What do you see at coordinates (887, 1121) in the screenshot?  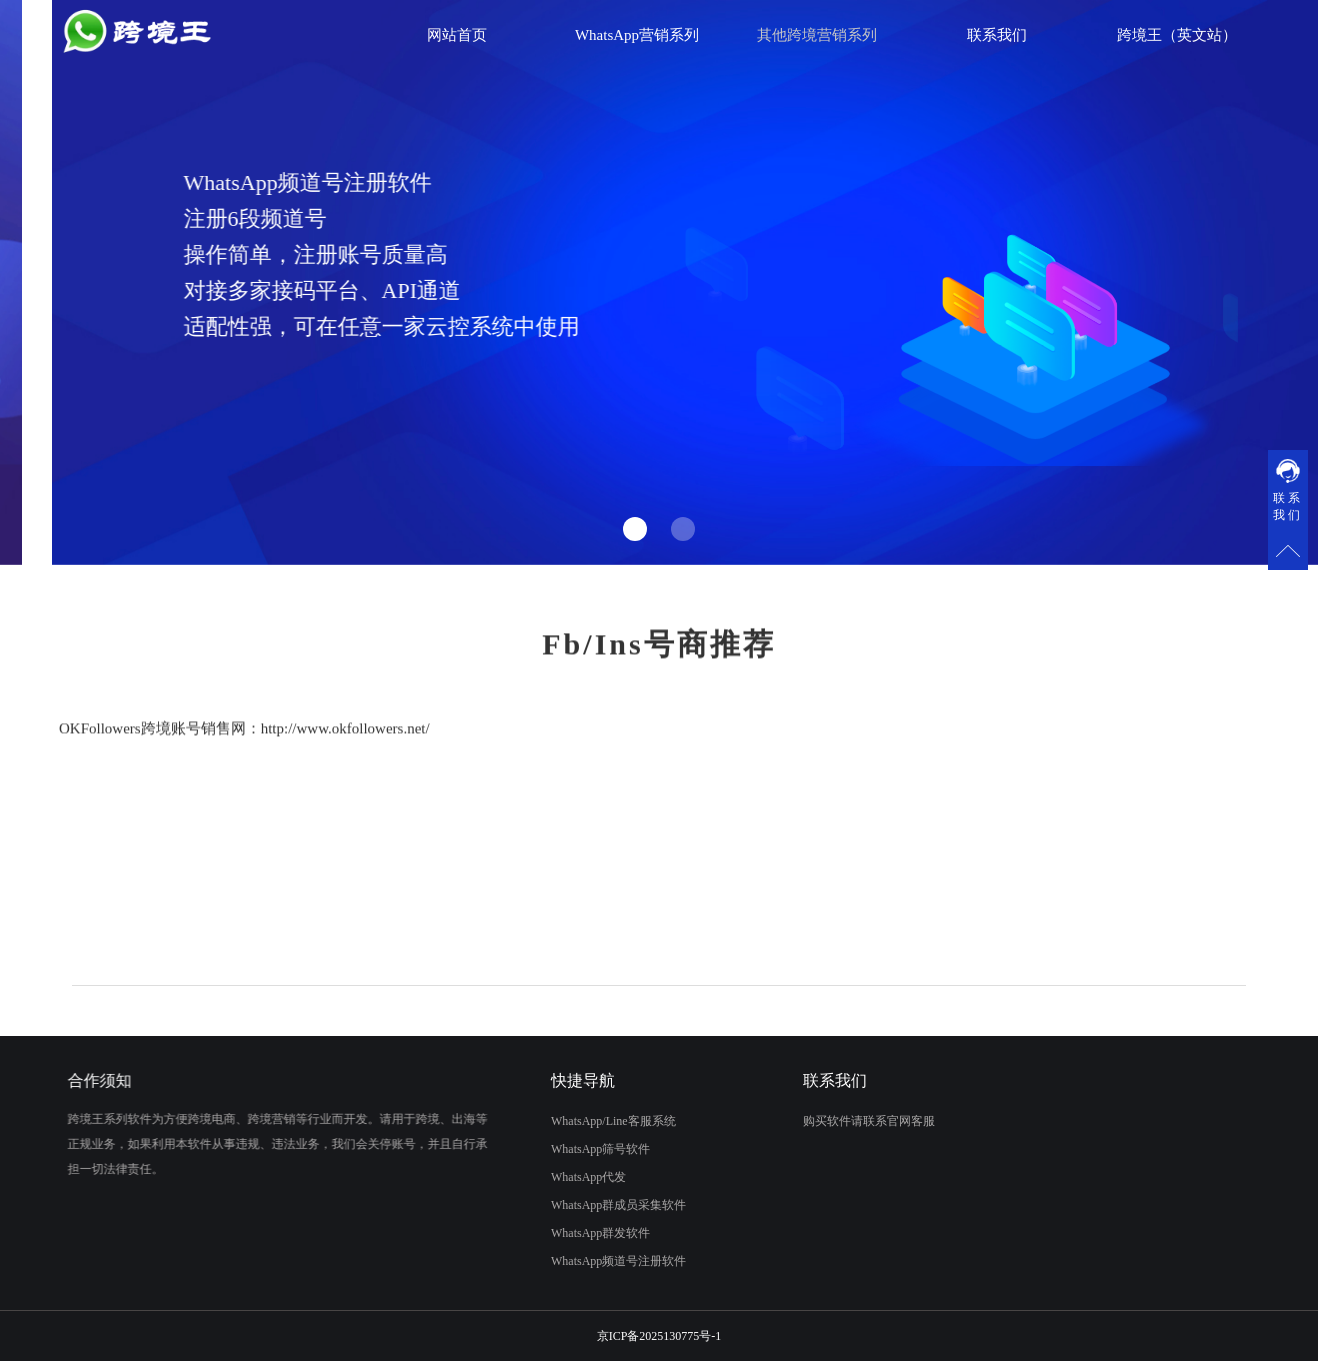 I see `购买软件请联系官网客服` at bounding box center [887, 1121].